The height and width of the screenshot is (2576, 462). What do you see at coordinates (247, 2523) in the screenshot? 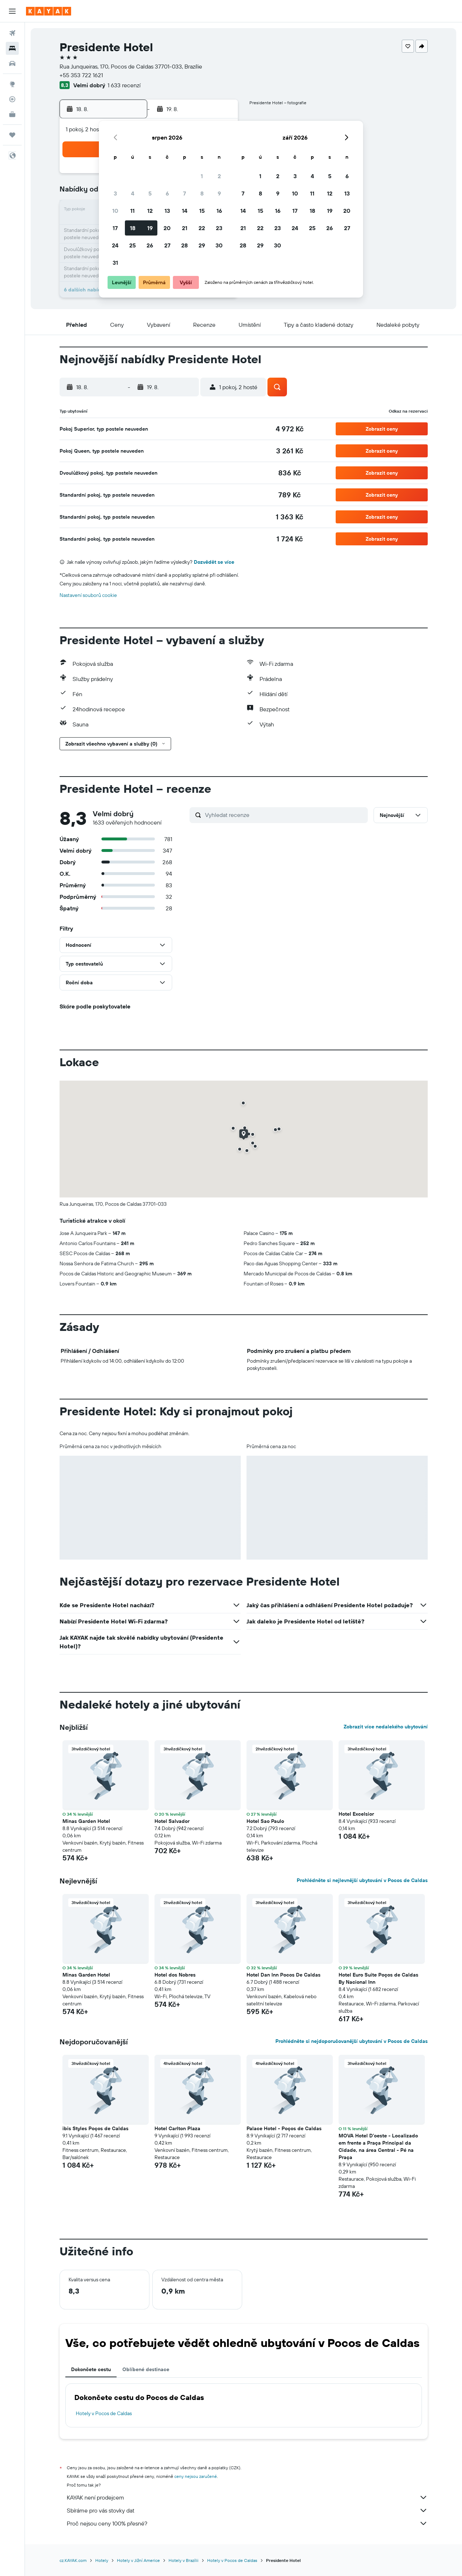
I see `Proč nejsou ceny 100% přesné?` at bounding box center [247, 2523].